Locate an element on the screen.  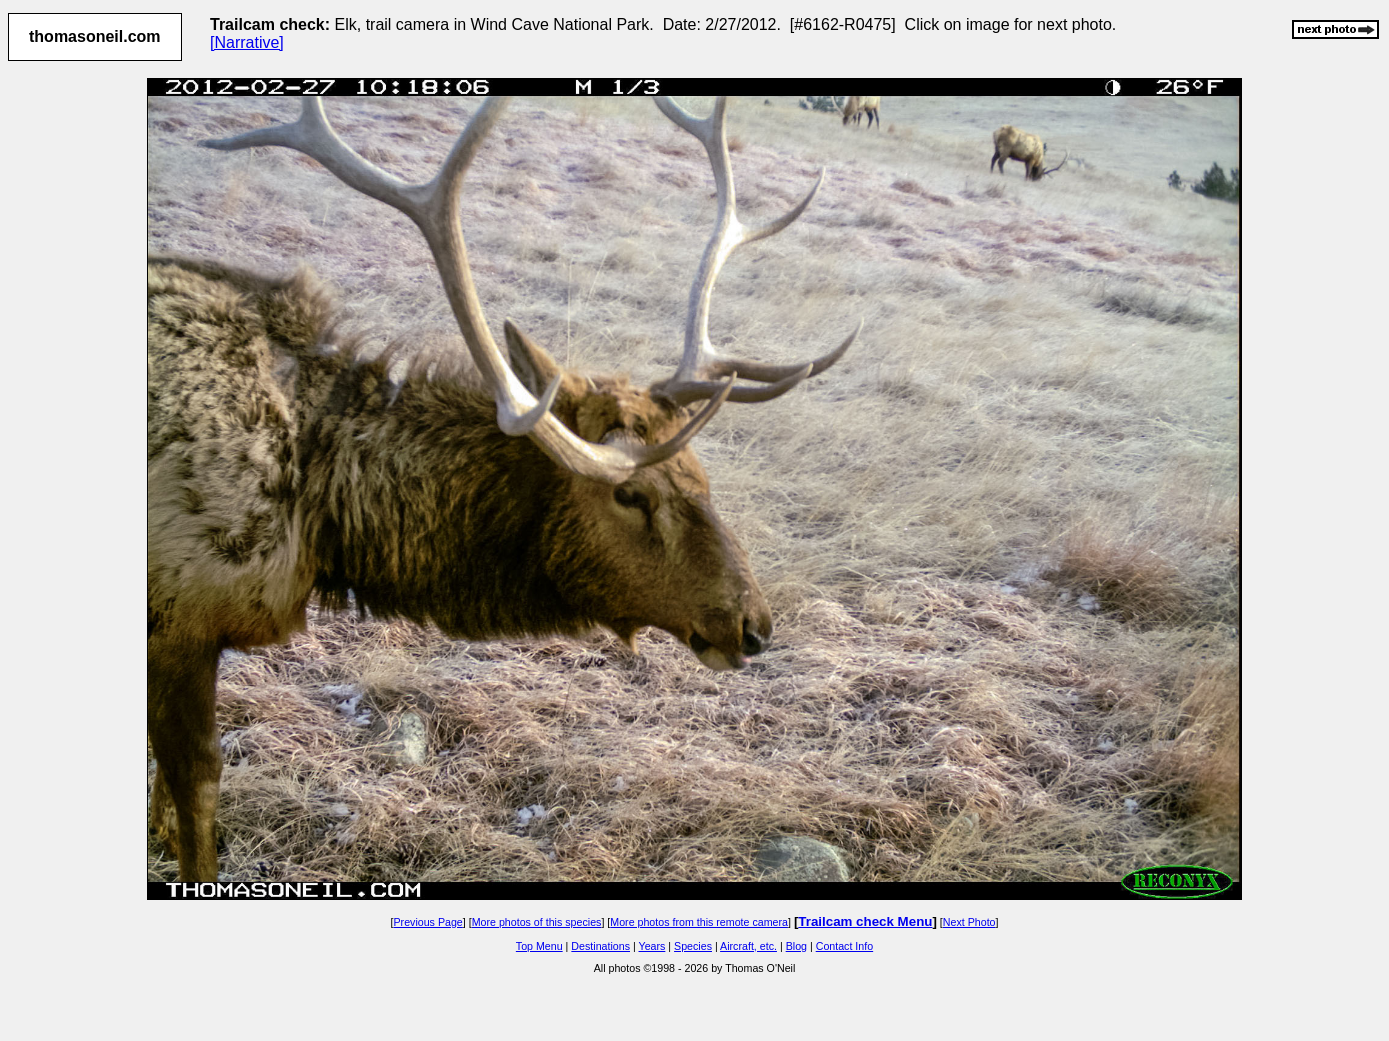
thomasoneil.com is located at coordinates (95, 36).